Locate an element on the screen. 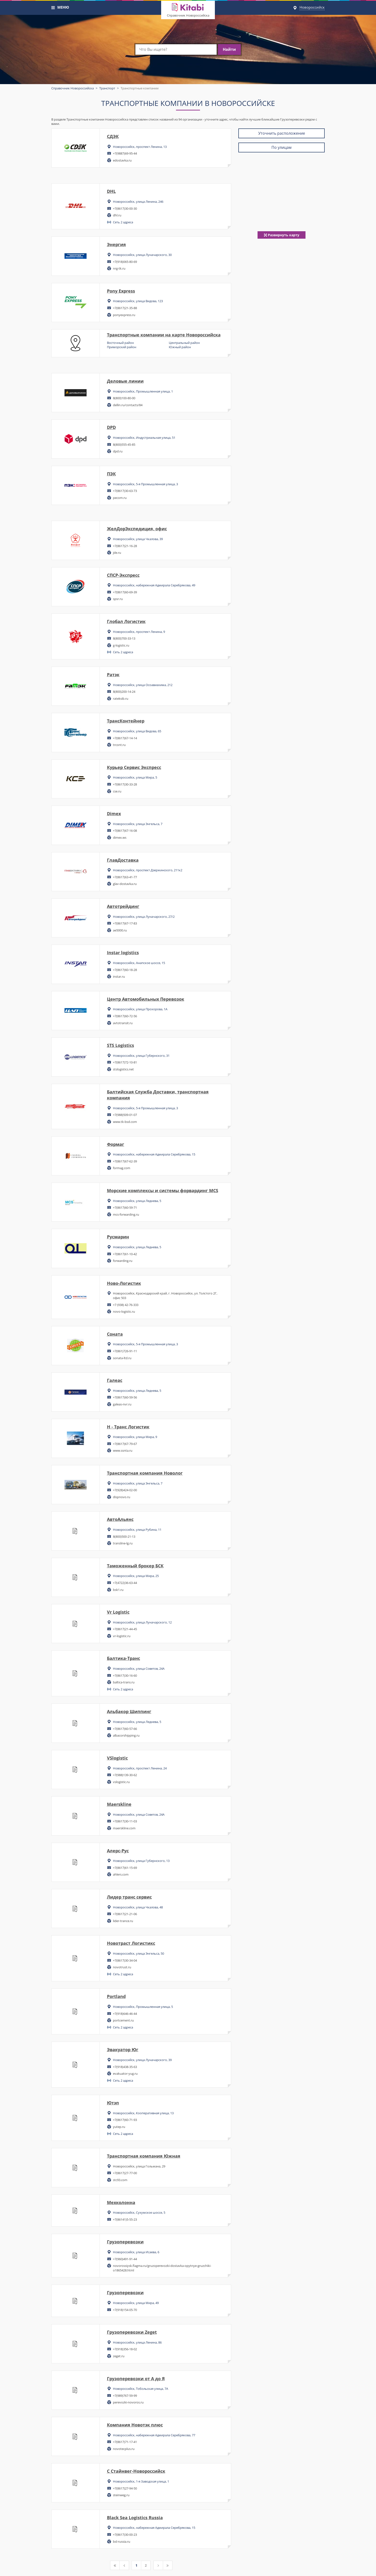 The width and height of the screenshot is (376, 2576). Альбакор Шиппинг is located at coordinates (129, 1711).